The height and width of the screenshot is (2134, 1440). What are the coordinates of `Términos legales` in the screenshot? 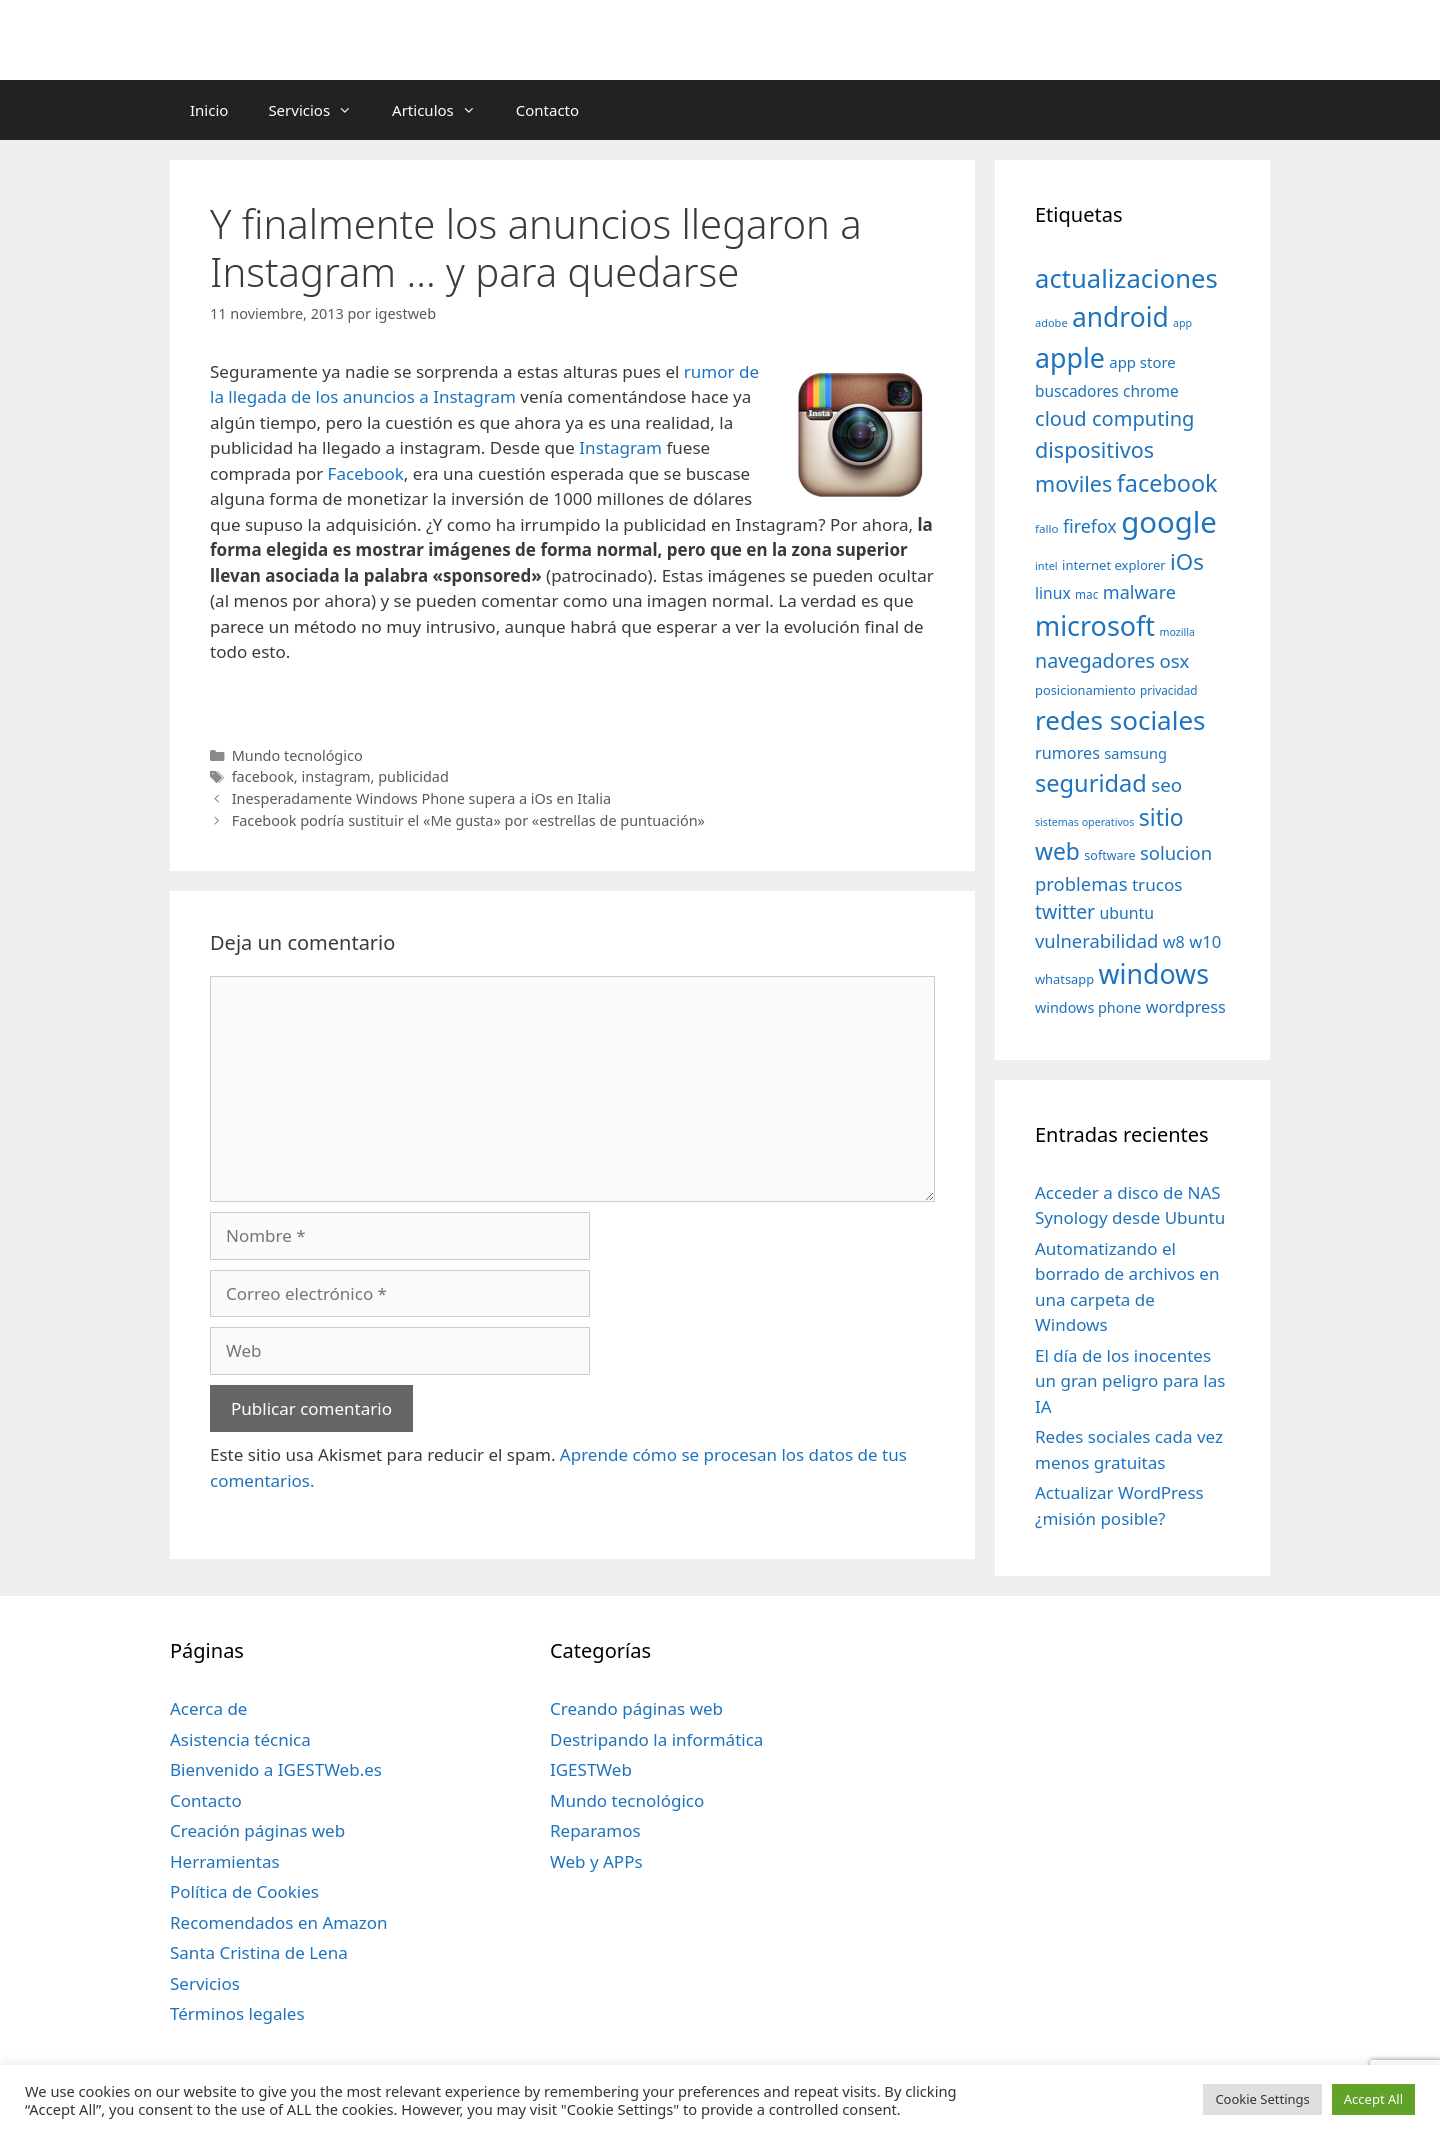 It's located at (237, 2013).